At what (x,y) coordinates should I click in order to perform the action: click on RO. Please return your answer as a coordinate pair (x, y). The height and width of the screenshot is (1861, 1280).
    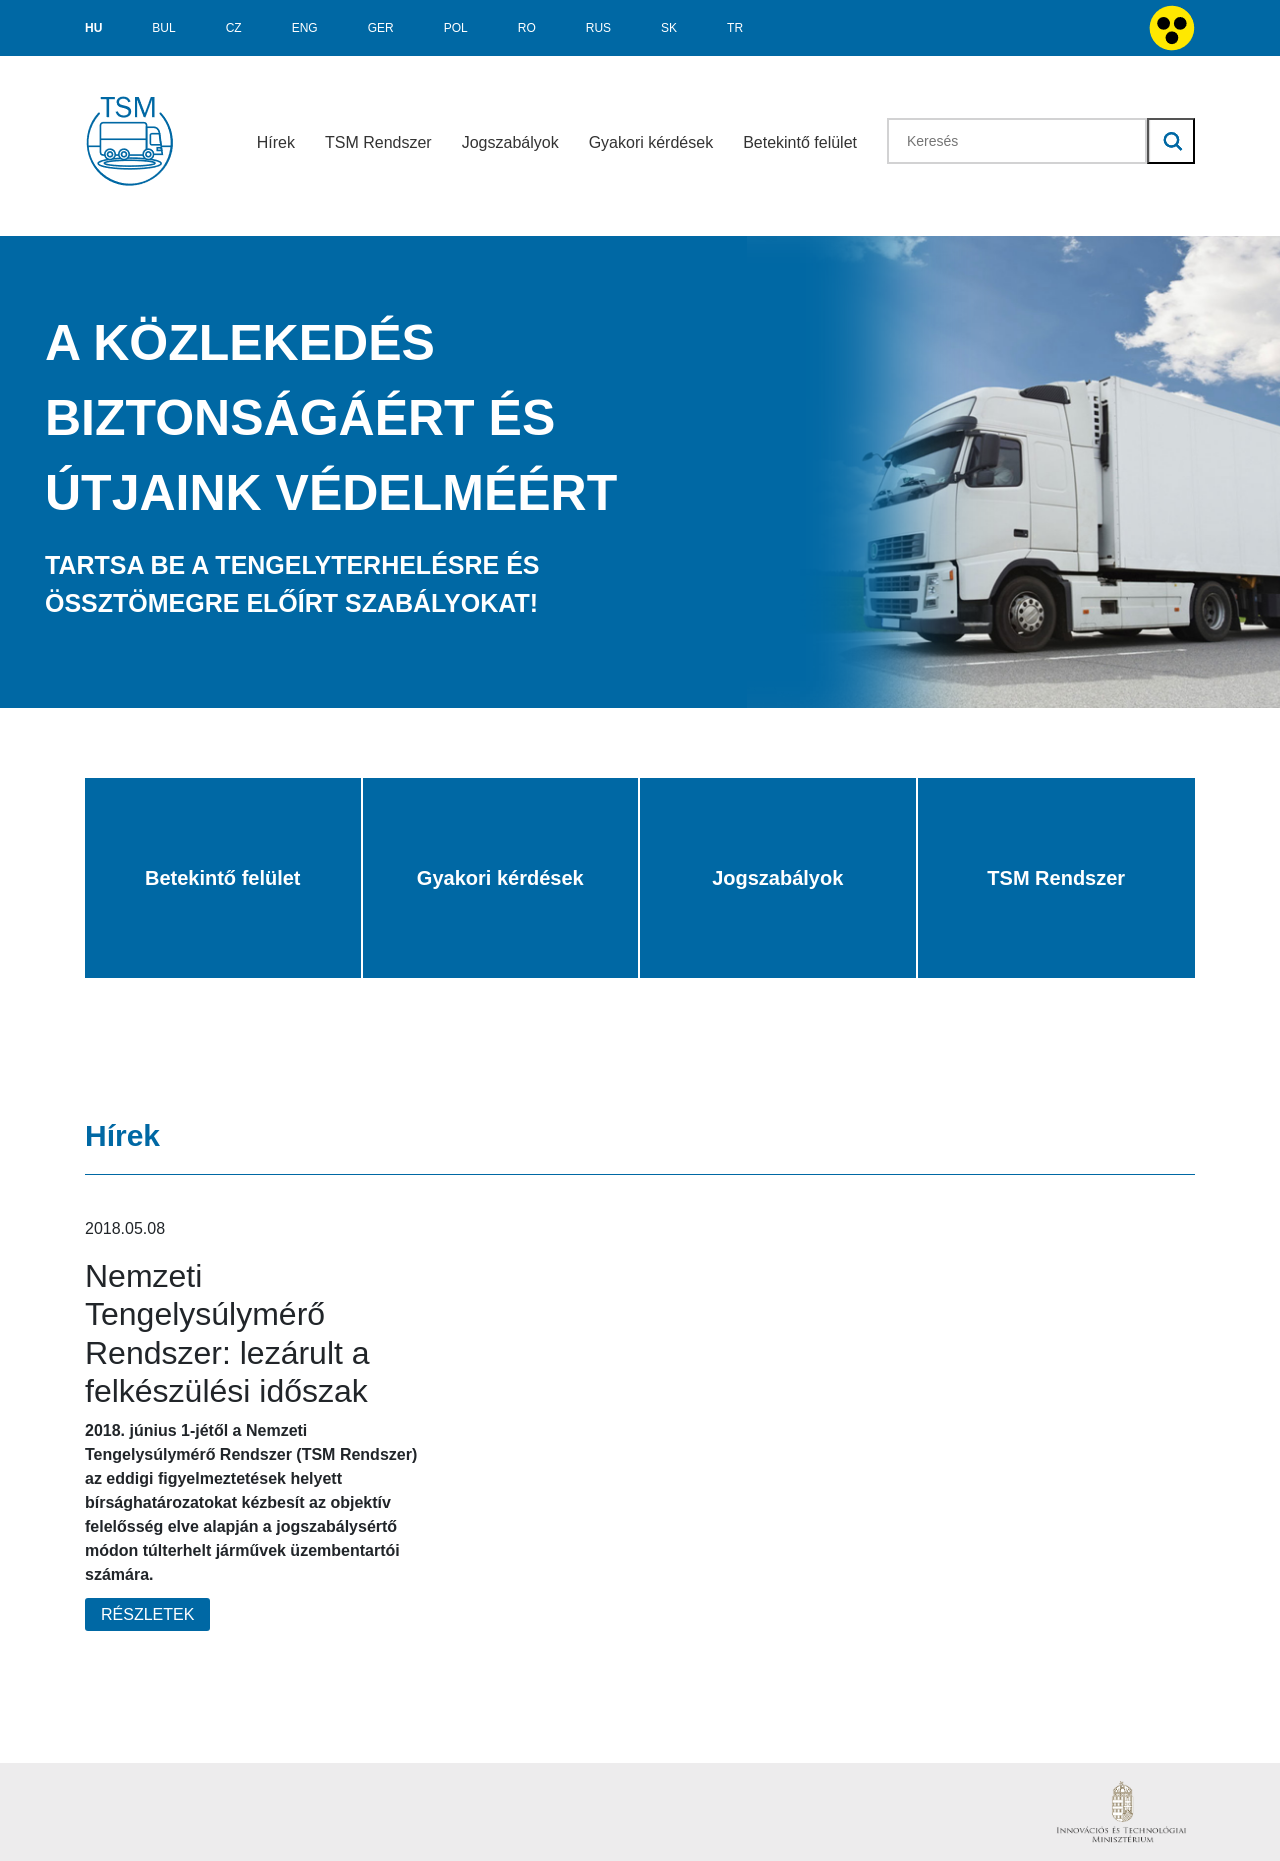
    Looking at the image, I should click on (527, 28).